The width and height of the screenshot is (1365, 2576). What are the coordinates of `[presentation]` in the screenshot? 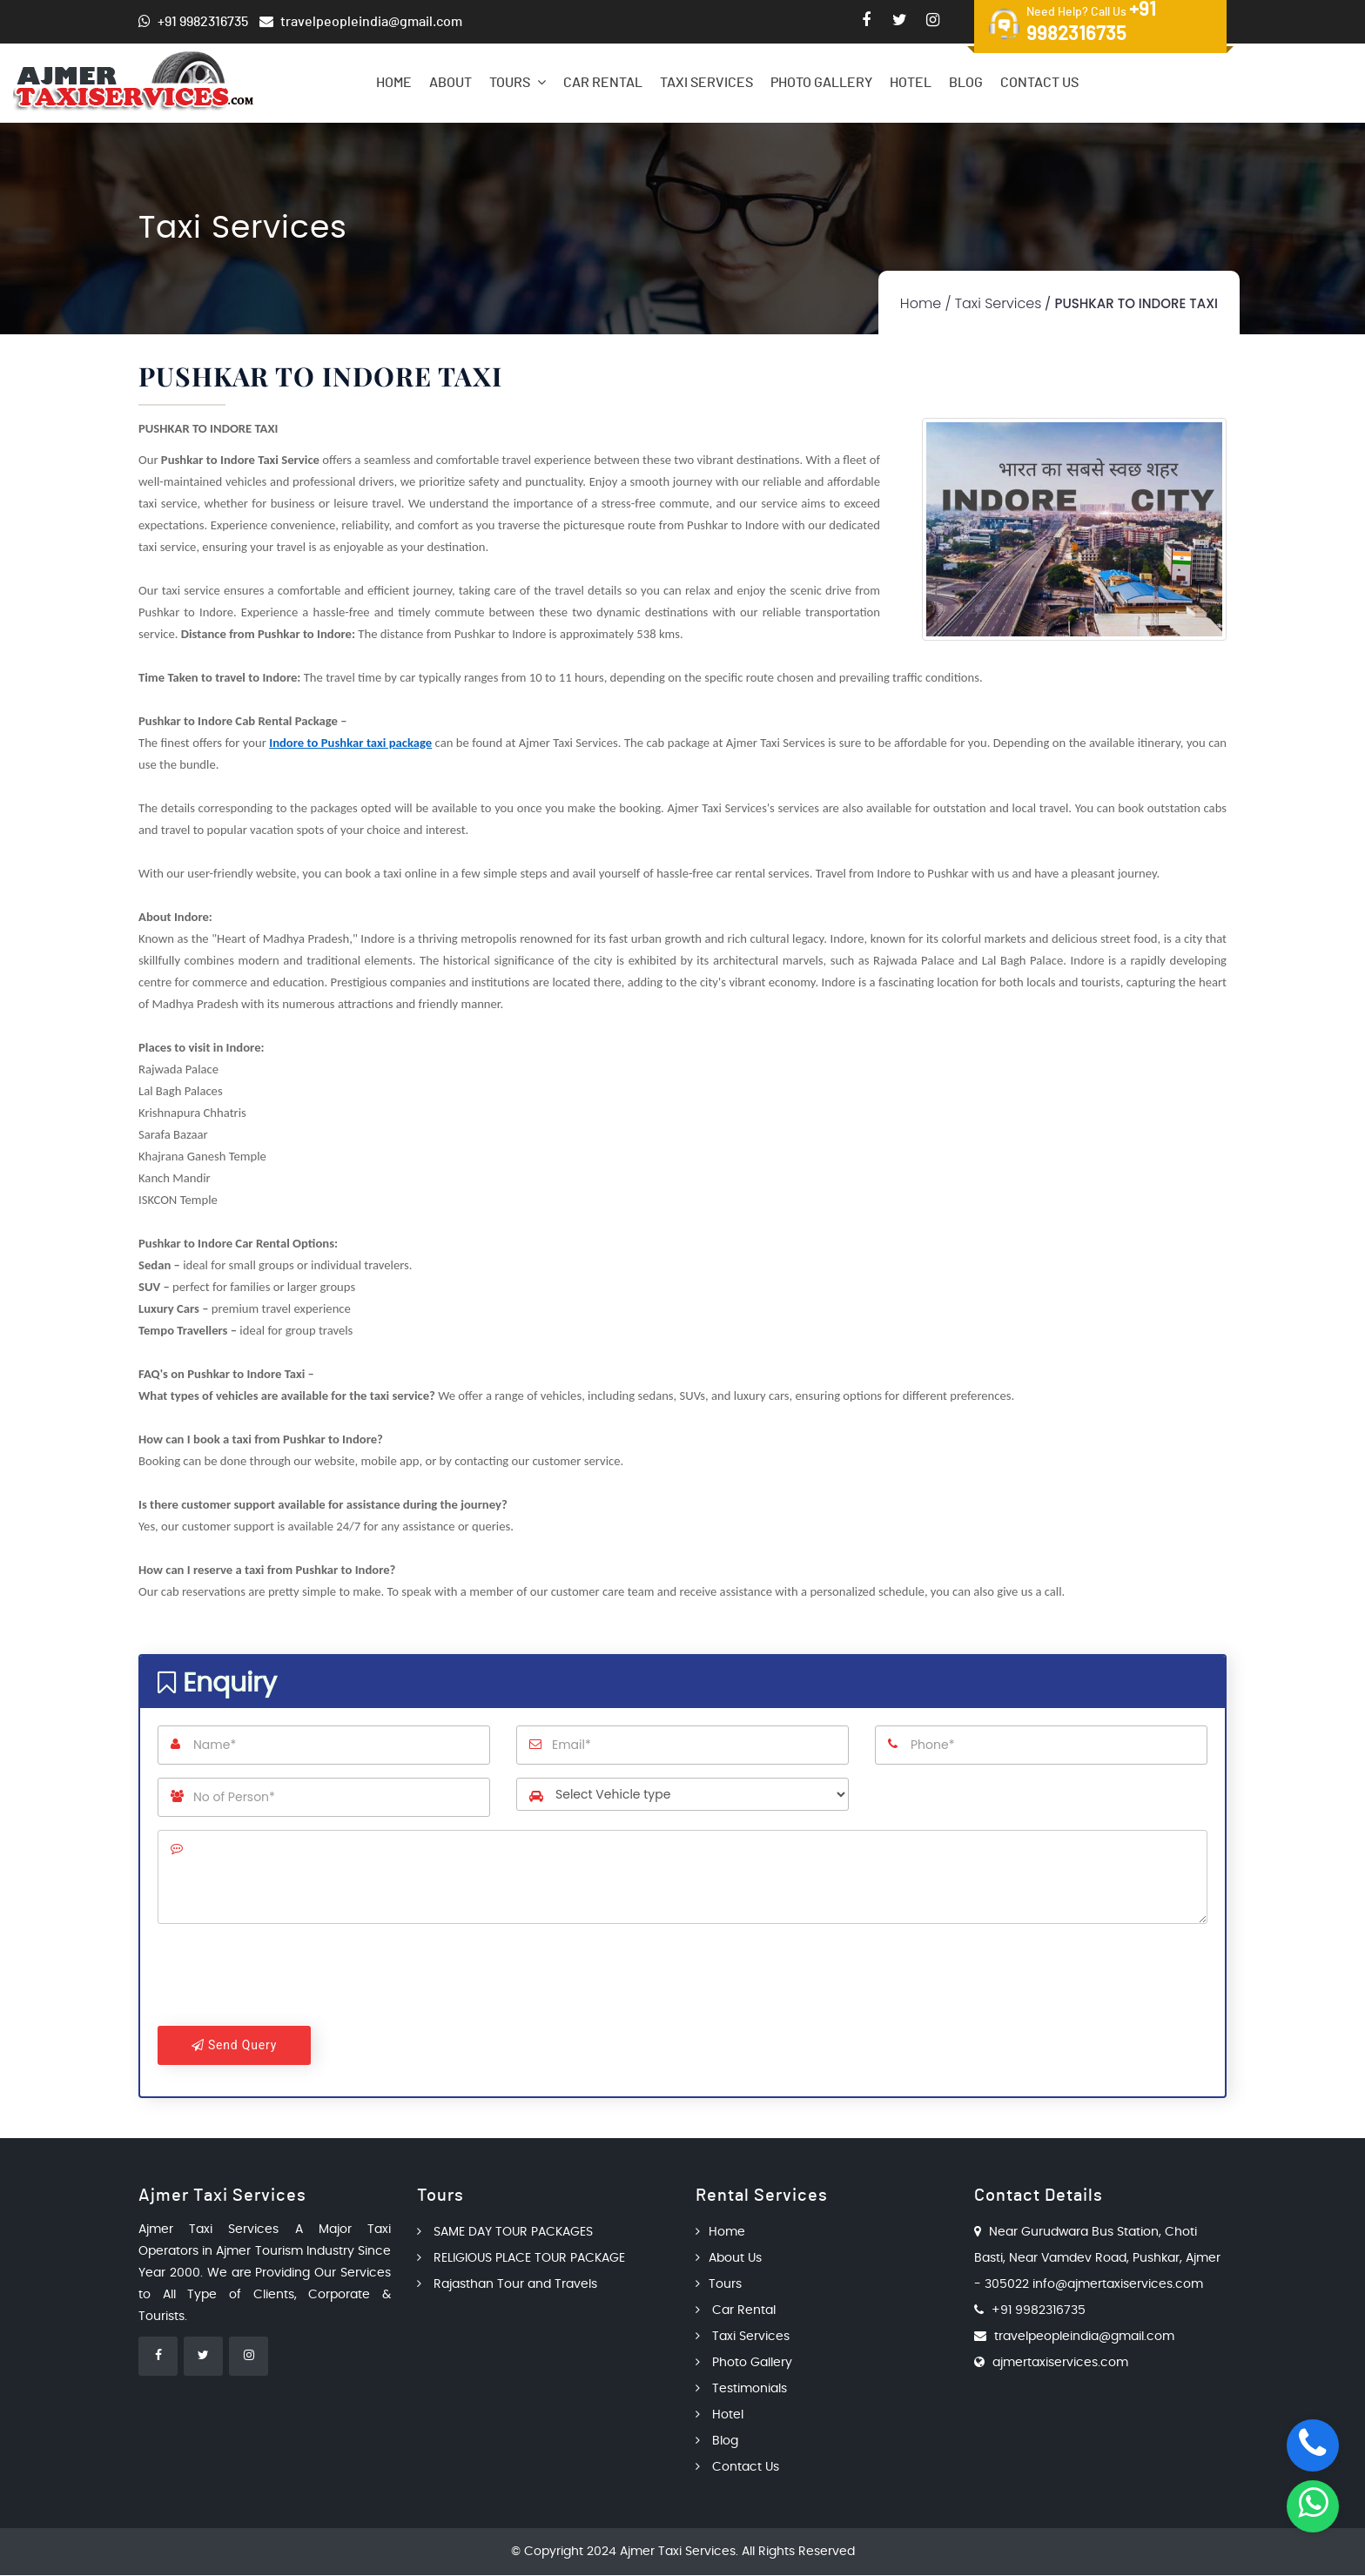 It's located at (290, 1979).